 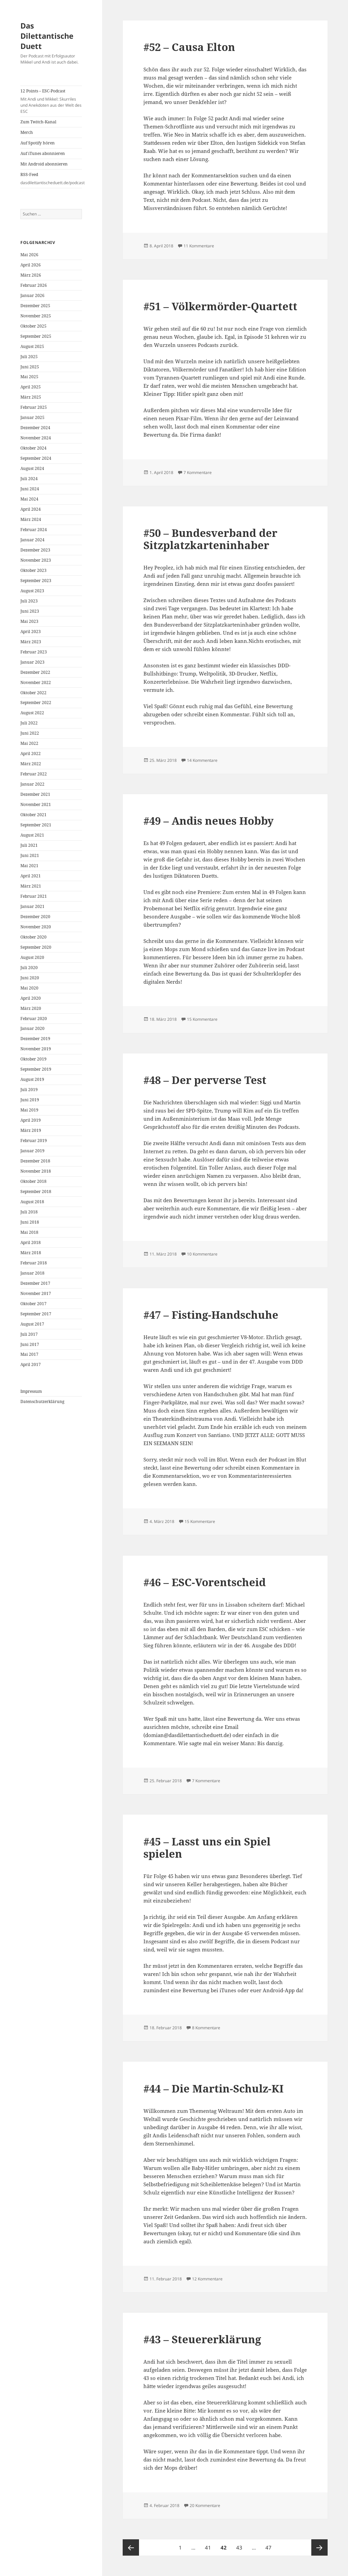 I want to click on November 2019, so click(x=35, y=1049).